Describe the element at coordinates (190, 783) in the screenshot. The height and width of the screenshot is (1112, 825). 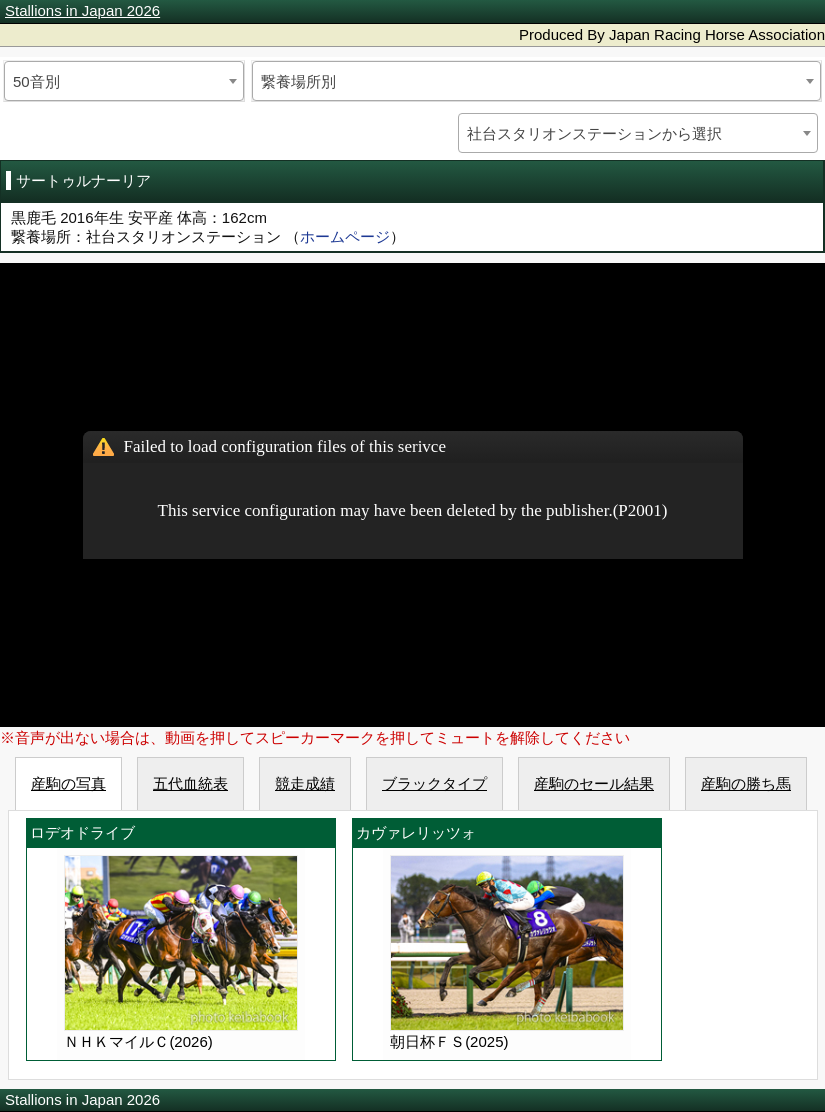
I see `五代血統表` at that location.